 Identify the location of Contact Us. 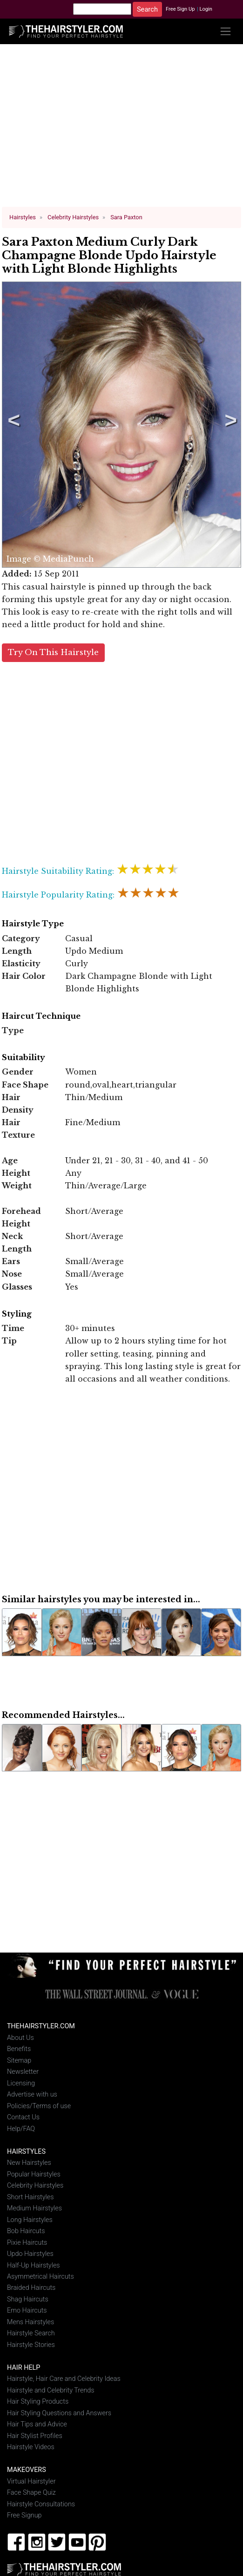
(23, 2117).